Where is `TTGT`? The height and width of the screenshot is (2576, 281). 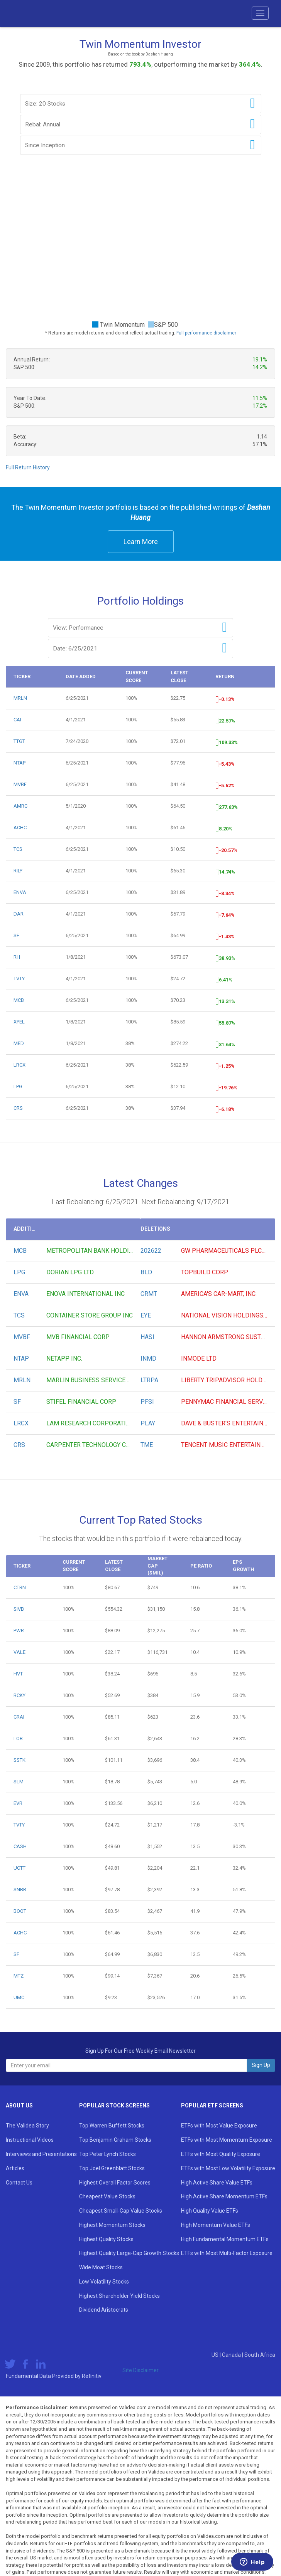 TTGT is located at coordinates (19, 741).